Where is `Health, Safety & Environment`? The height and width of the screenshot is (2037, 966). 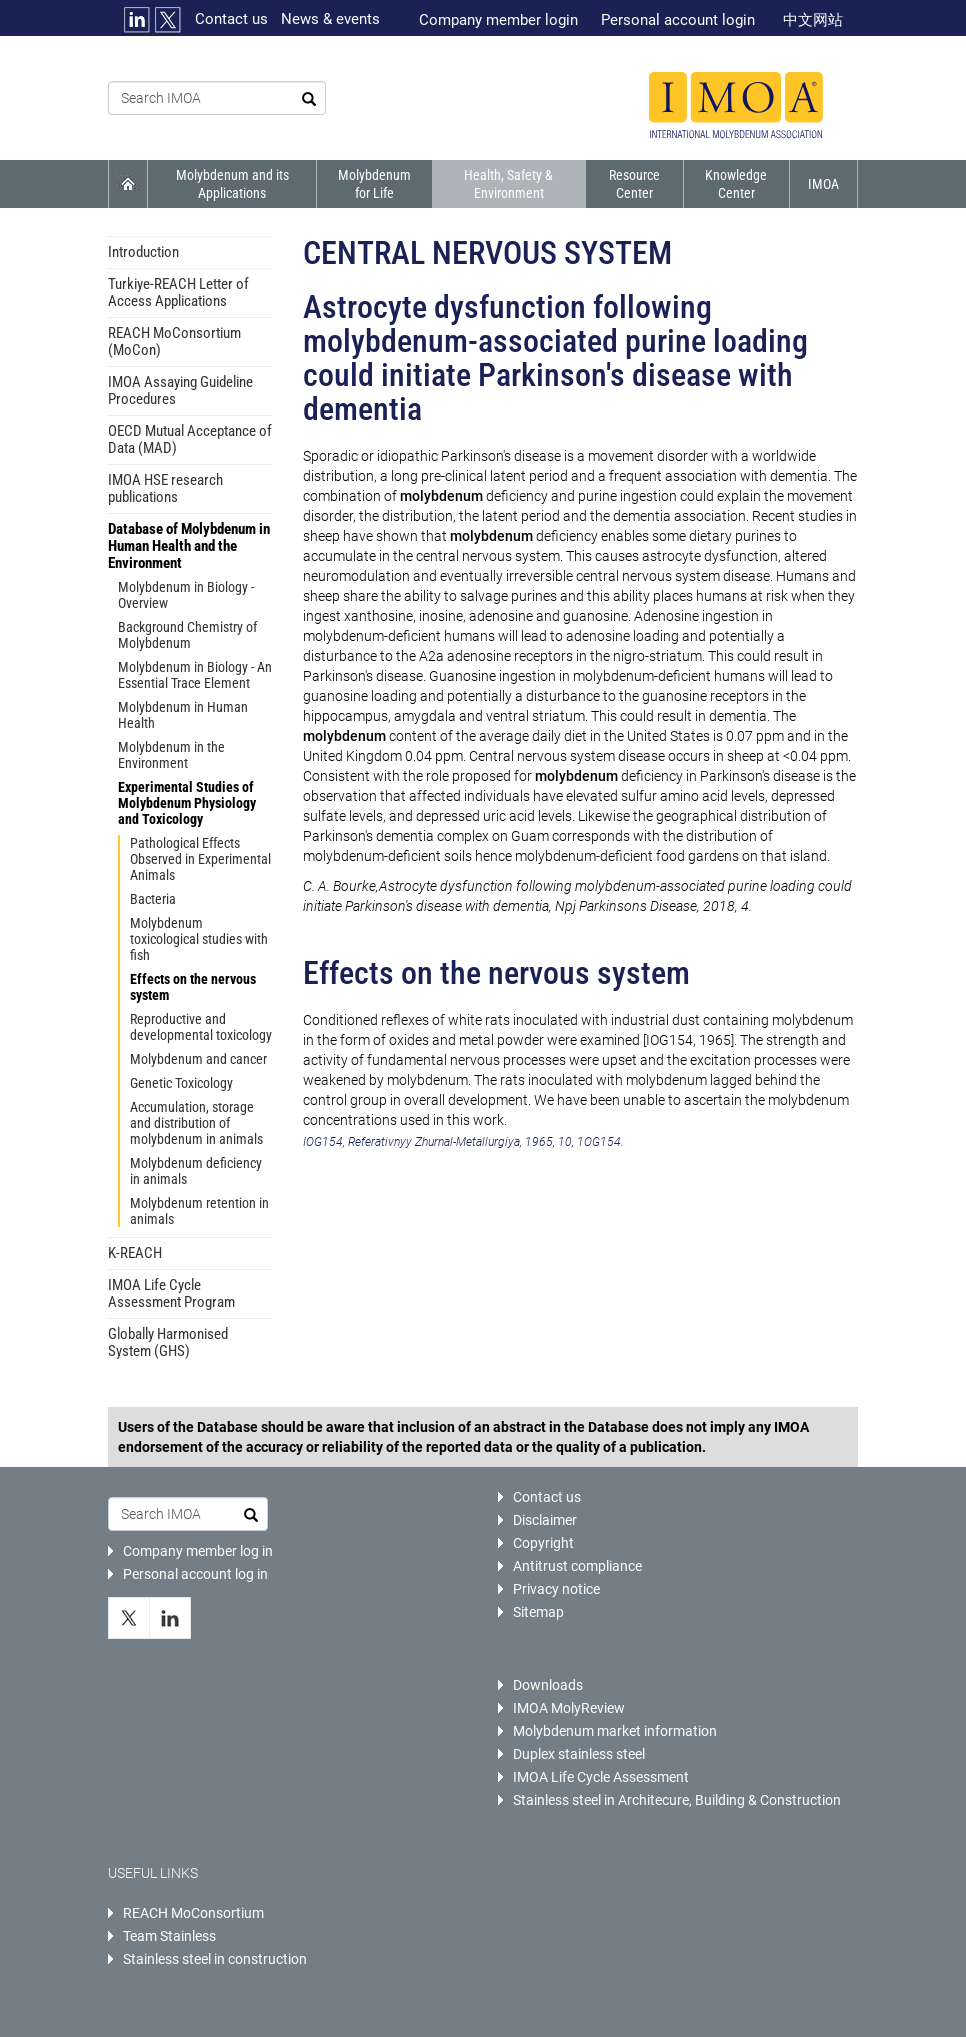
Health, Safety & Environment is located at coordinates (508, 184).